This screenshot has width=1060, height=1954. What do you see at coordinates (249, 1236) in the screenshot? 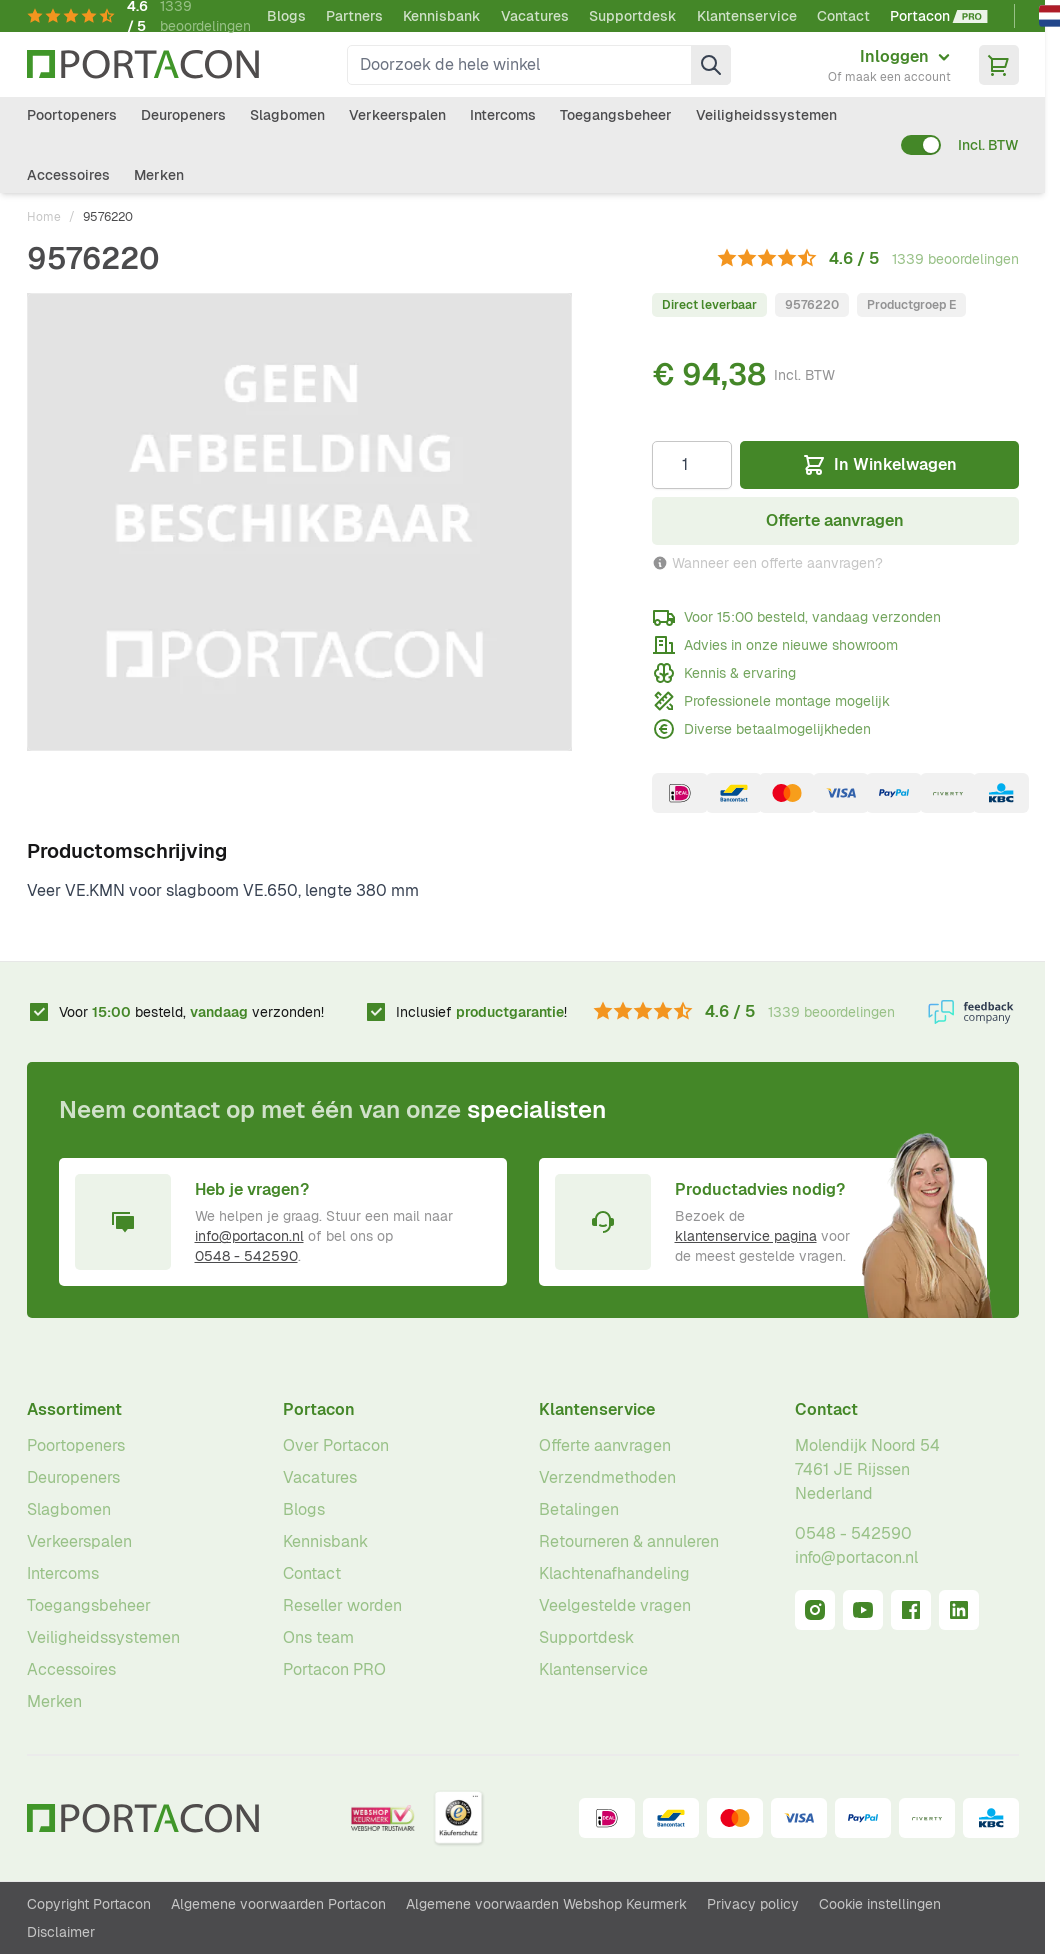
I see `info@portacon.nl` at bounding box center [249, 1236].